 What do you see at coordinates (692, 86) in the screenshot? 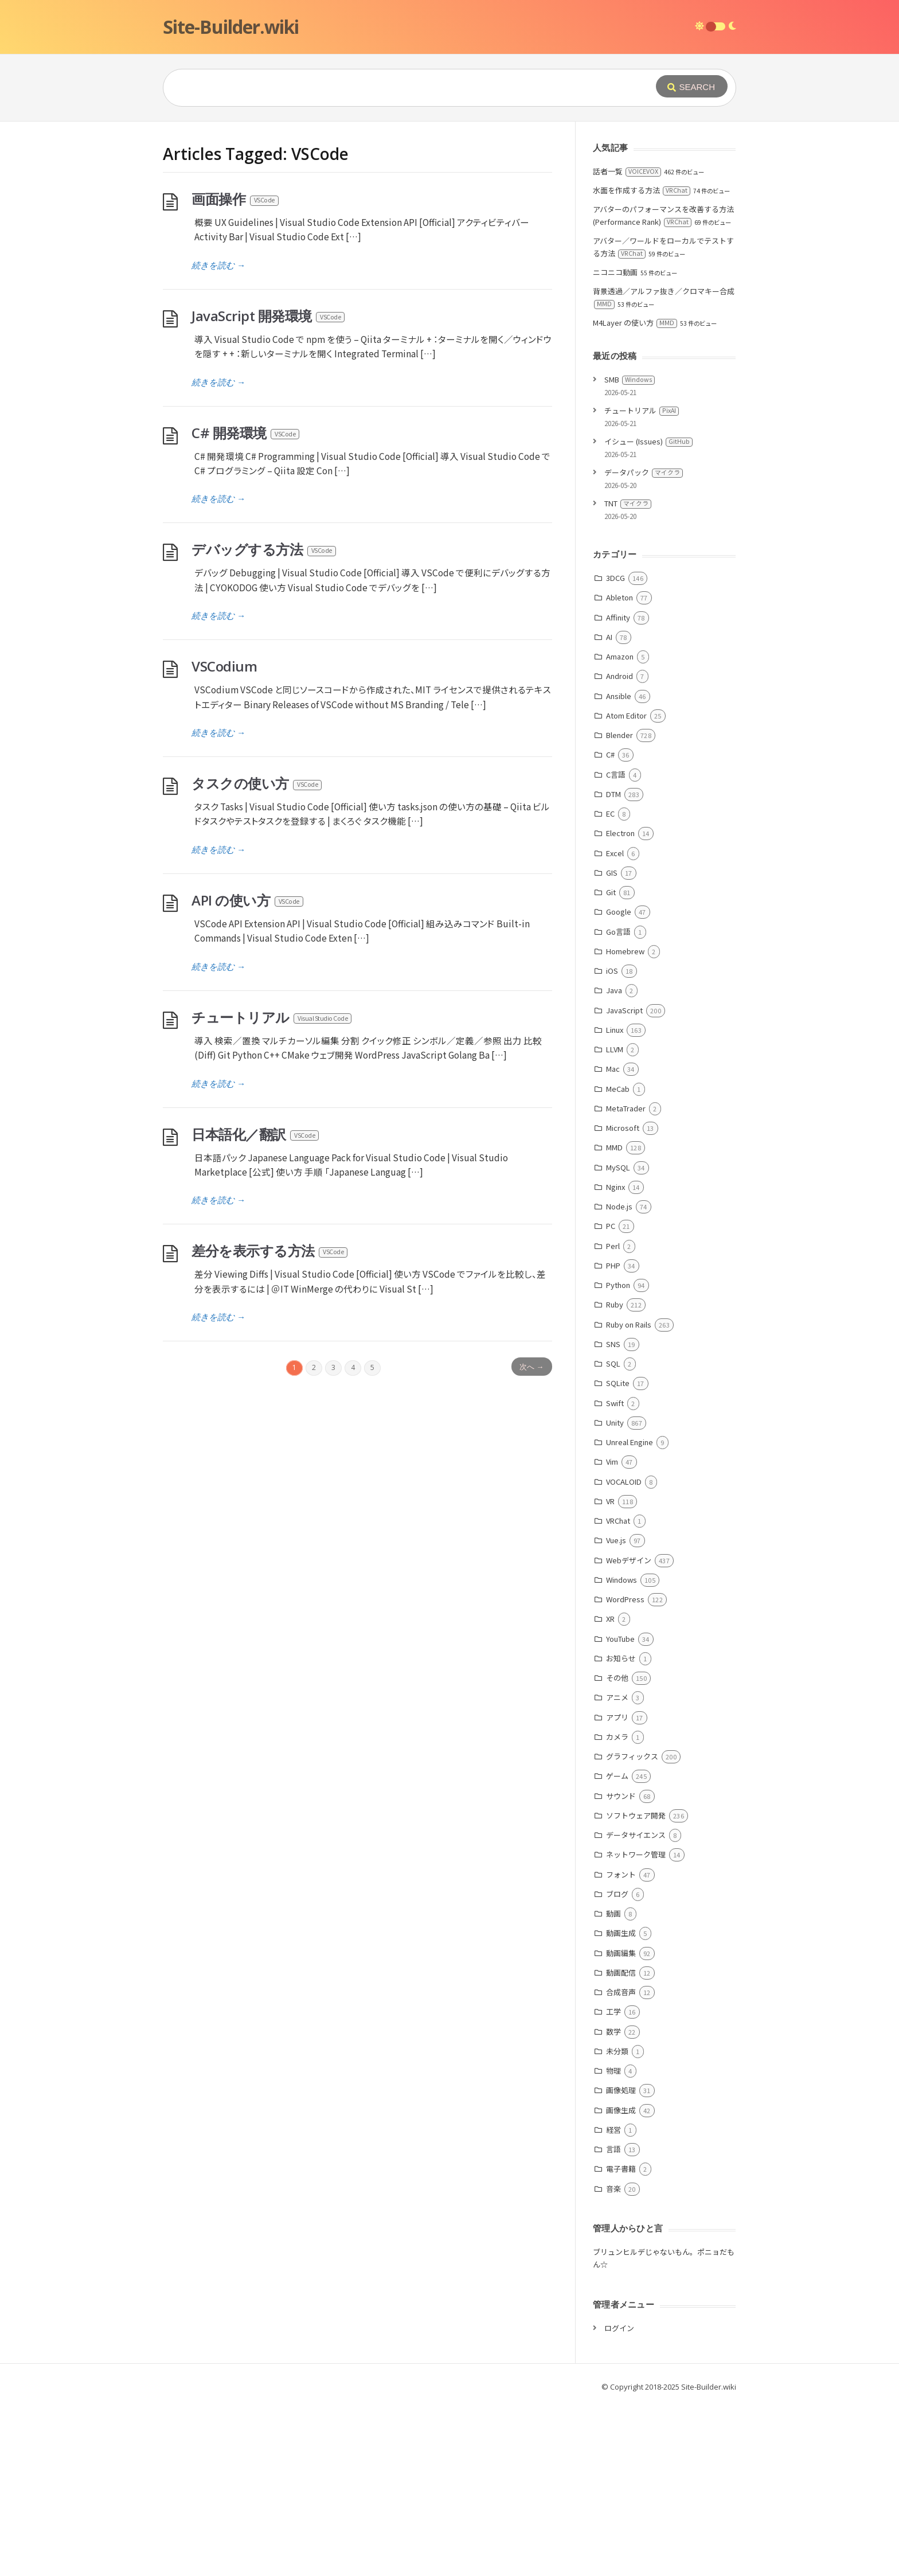
I see `[Submit]` at bounding box center [692, 86].